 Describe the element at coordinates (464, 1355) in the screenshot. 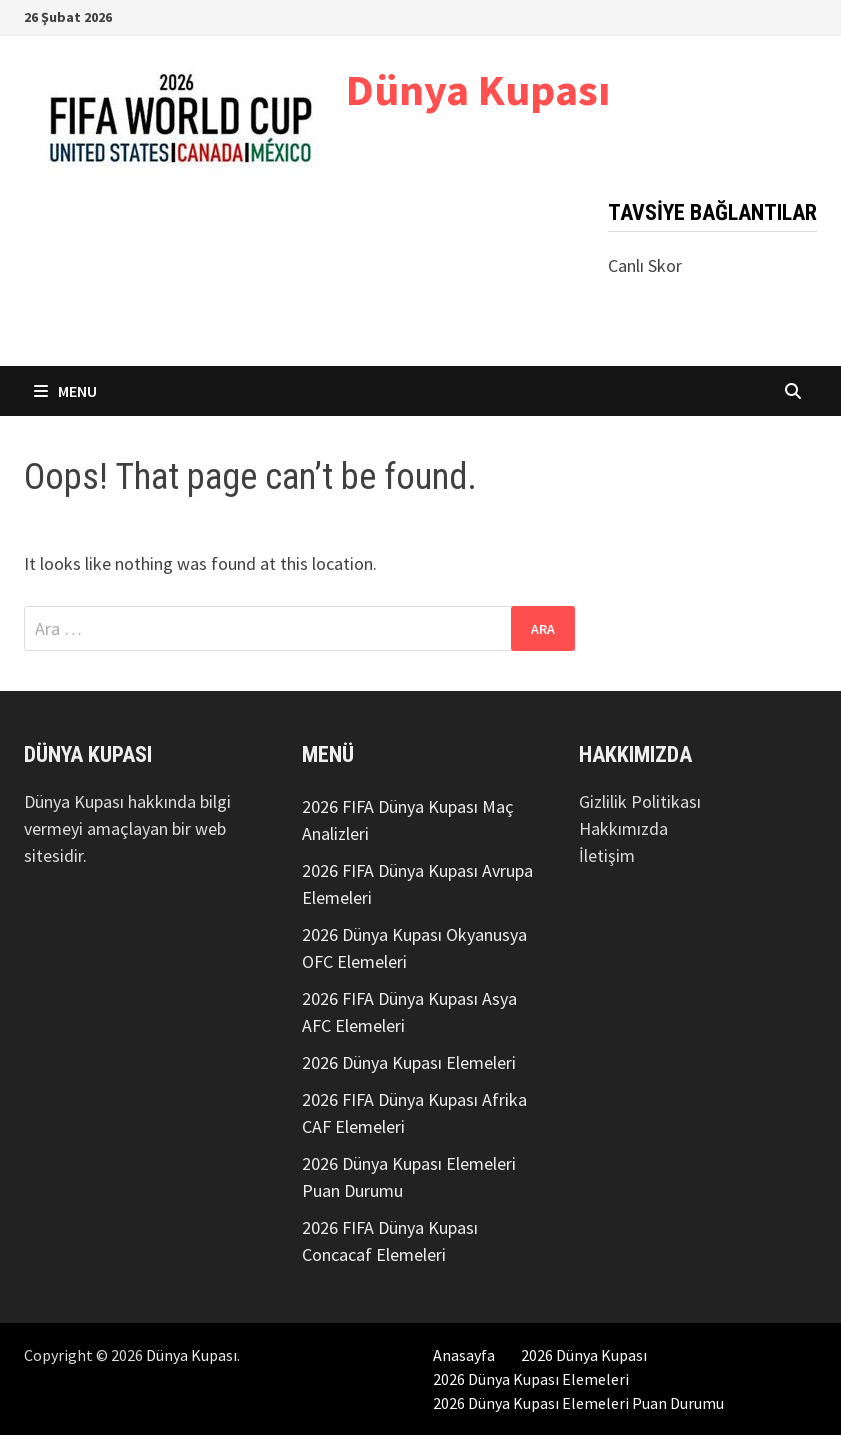

I see `Anasayfa` at that location.